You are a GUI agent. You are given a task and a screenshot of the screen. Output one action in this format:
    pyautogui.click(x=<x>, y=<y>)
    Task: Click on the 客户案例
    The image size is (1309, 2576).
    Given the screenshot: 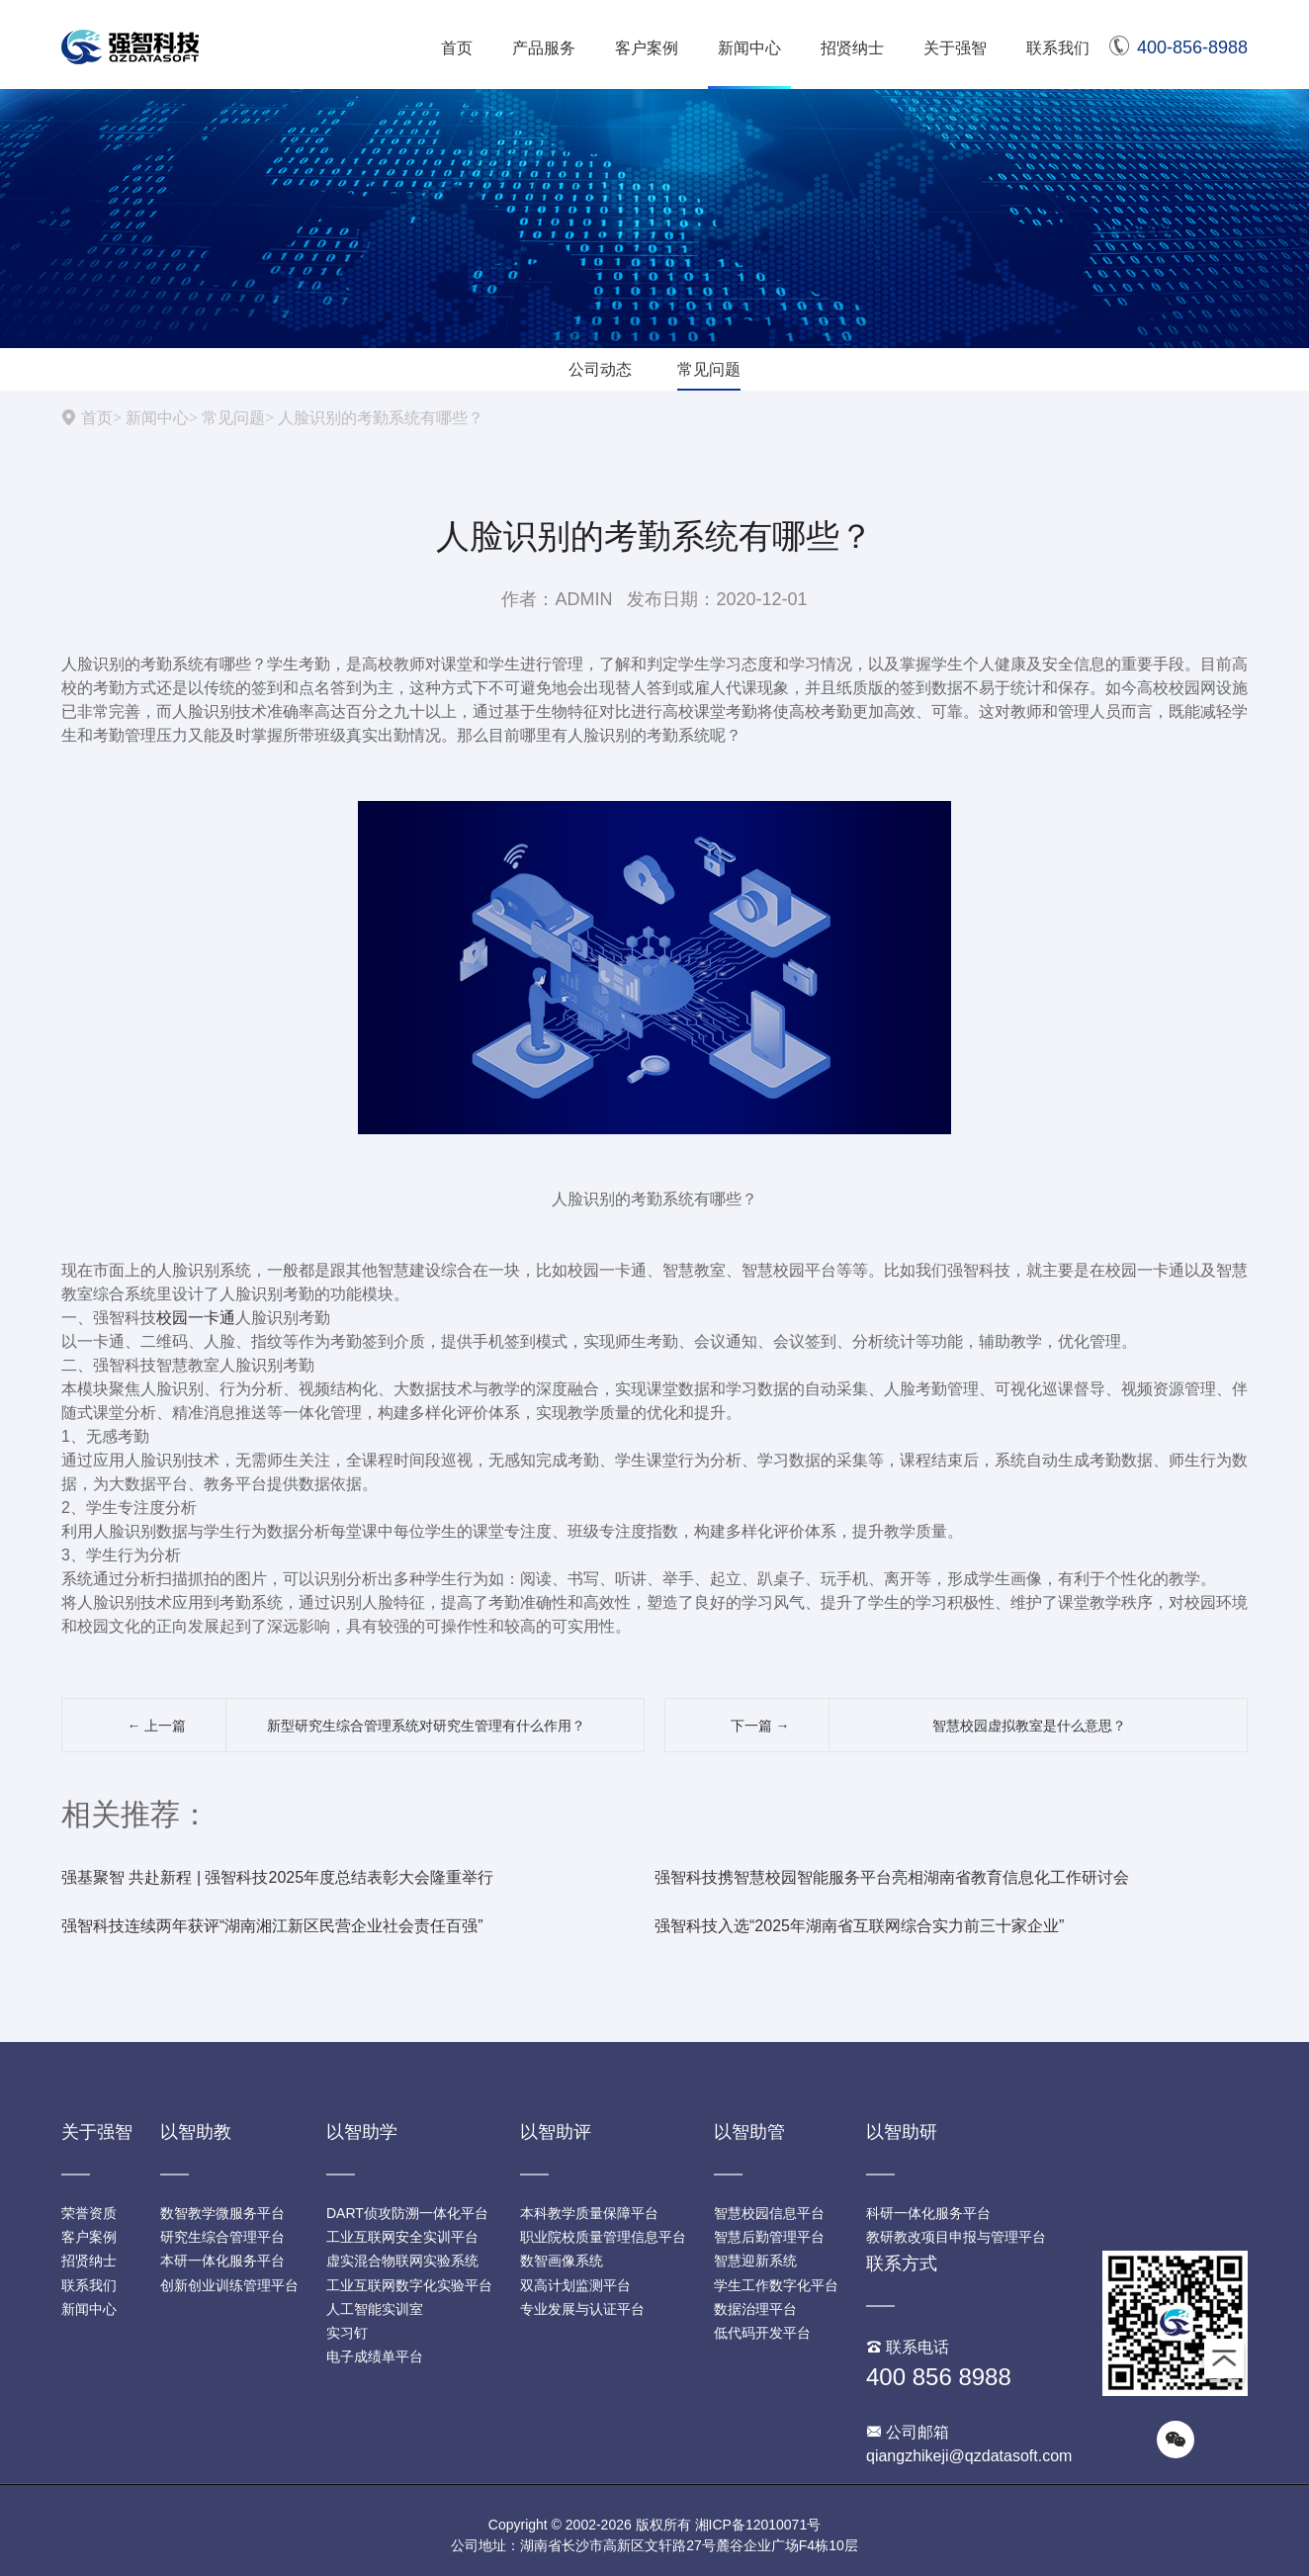 What is the action you would take?
    pyautogui.click(x=646, y=48)
    